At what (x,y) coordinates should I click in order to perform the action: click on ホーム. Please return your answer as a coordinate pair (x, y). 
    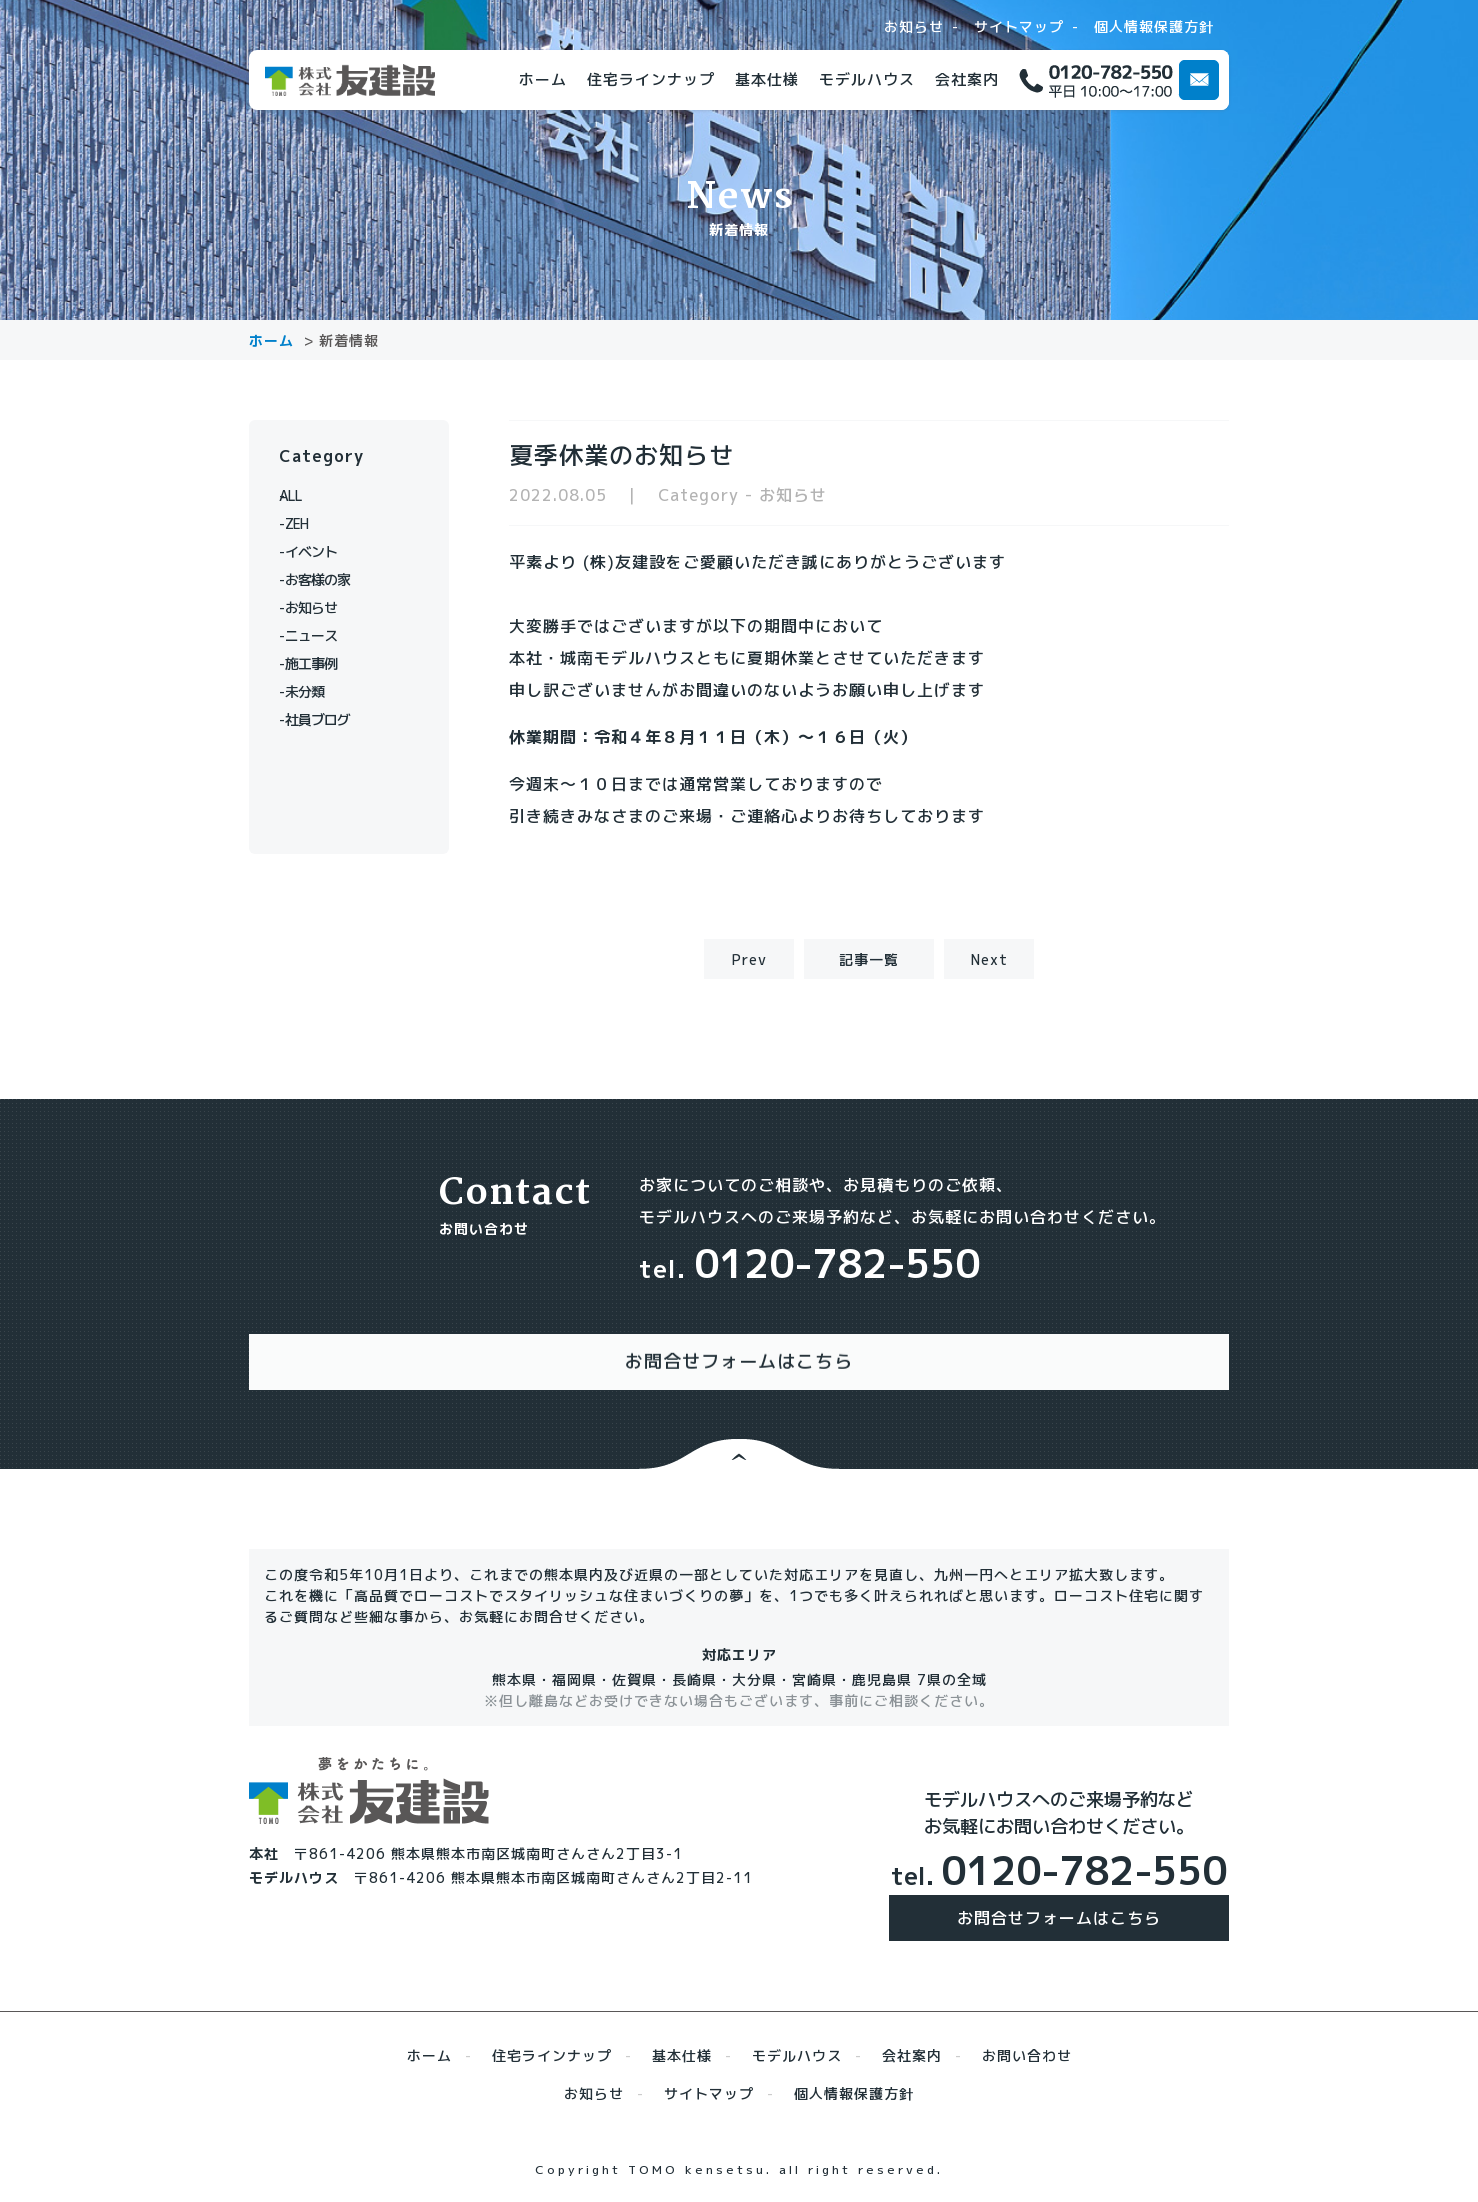
    Looking at the image, I should click on (543, 79).